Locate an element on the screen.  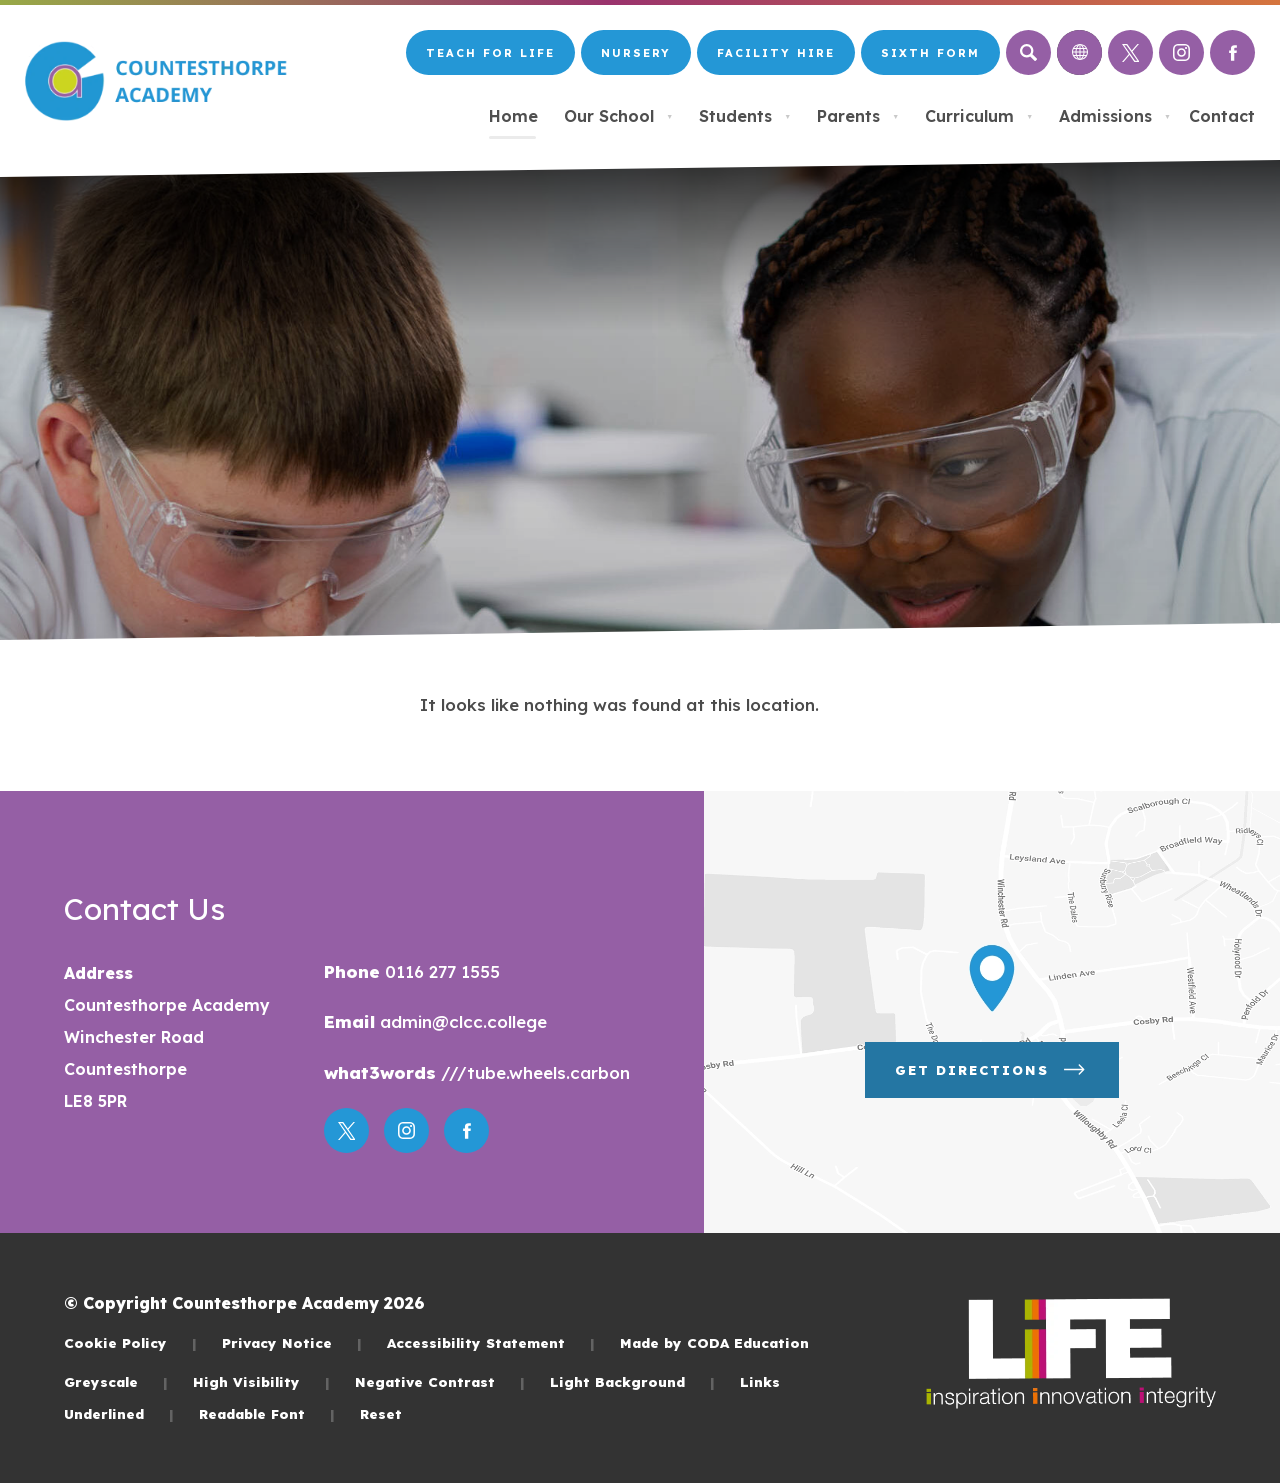
Our School is located at coordinates (618, 116).